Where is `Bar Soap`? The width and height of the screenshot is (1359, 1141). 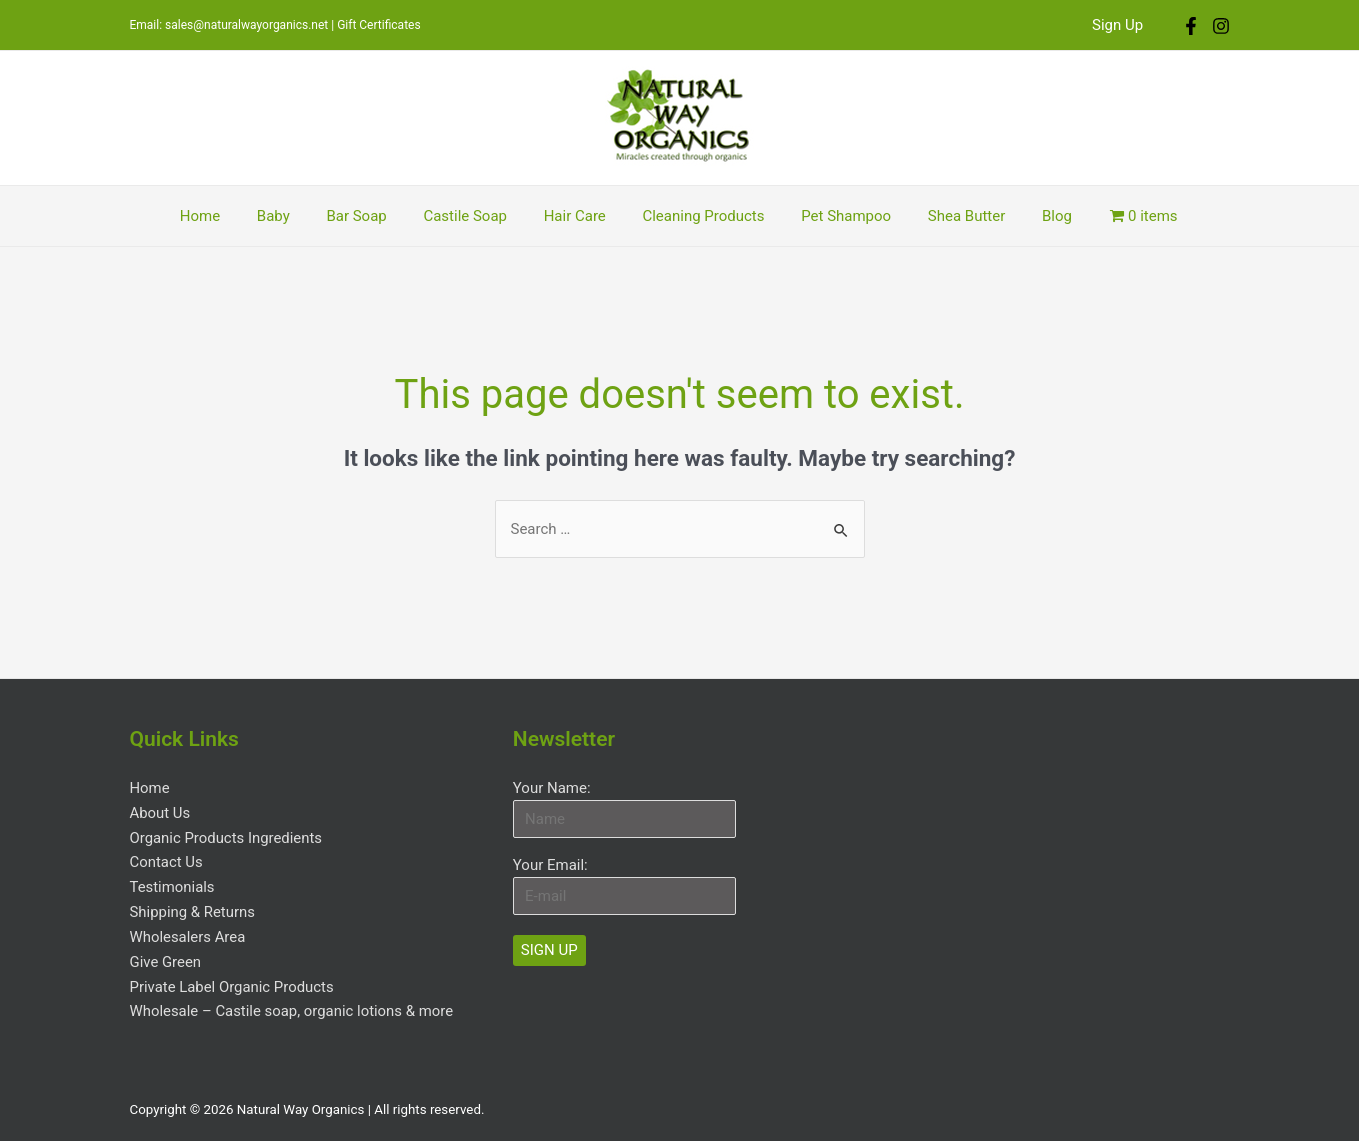 Bar Soap is located at coordinates (370, 216).